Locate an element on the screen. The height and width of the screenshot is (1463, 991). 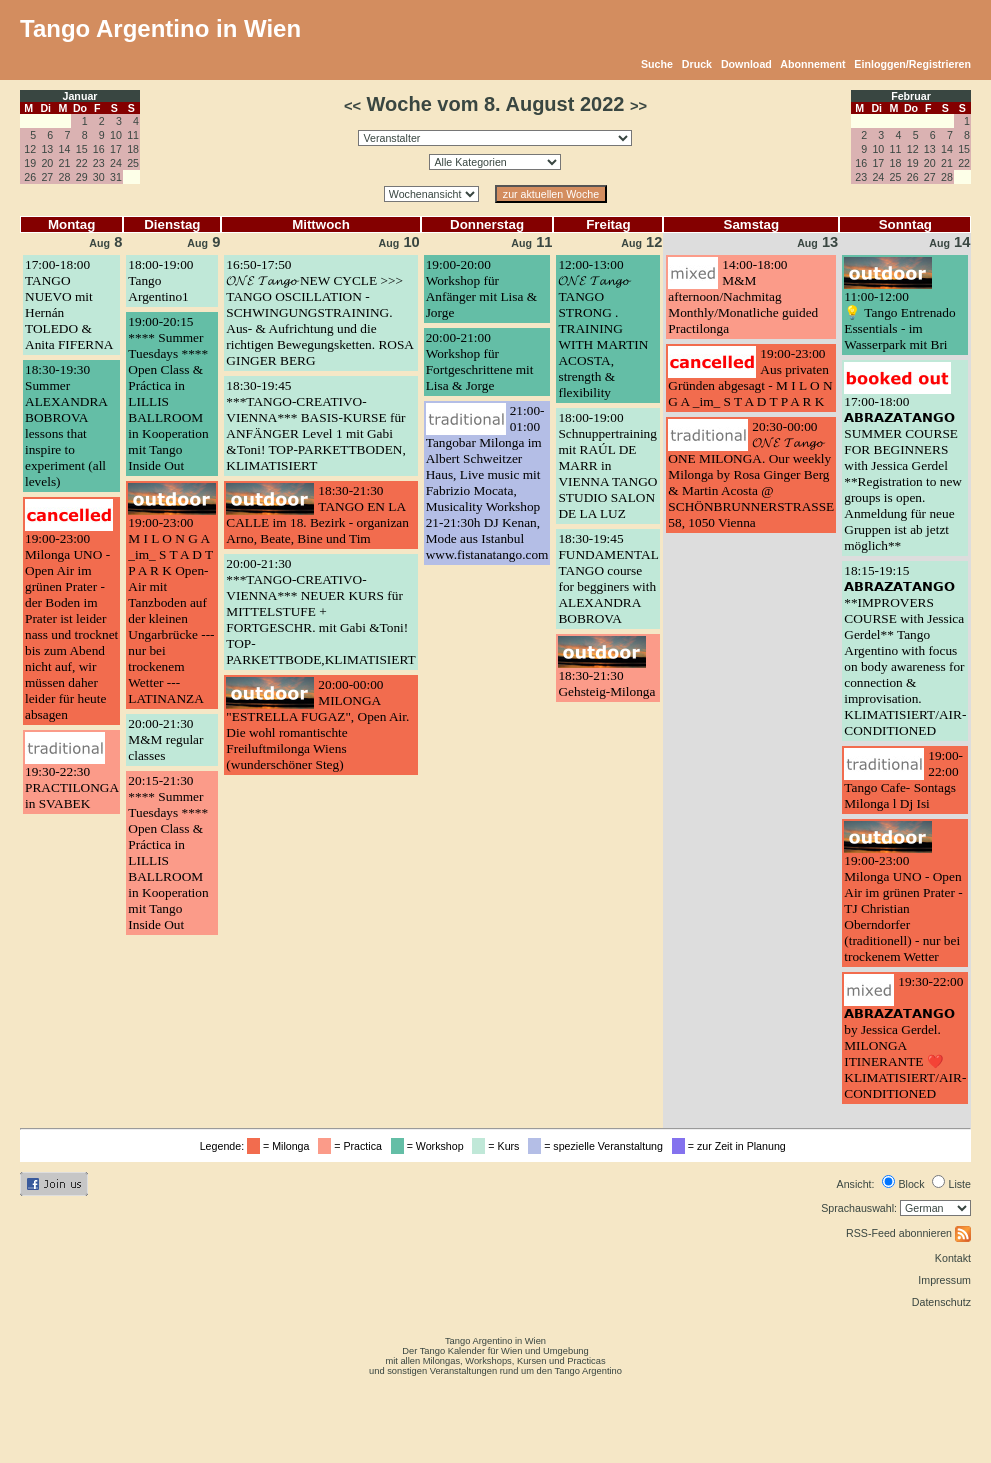
24 is located at coordinates (116, 163).